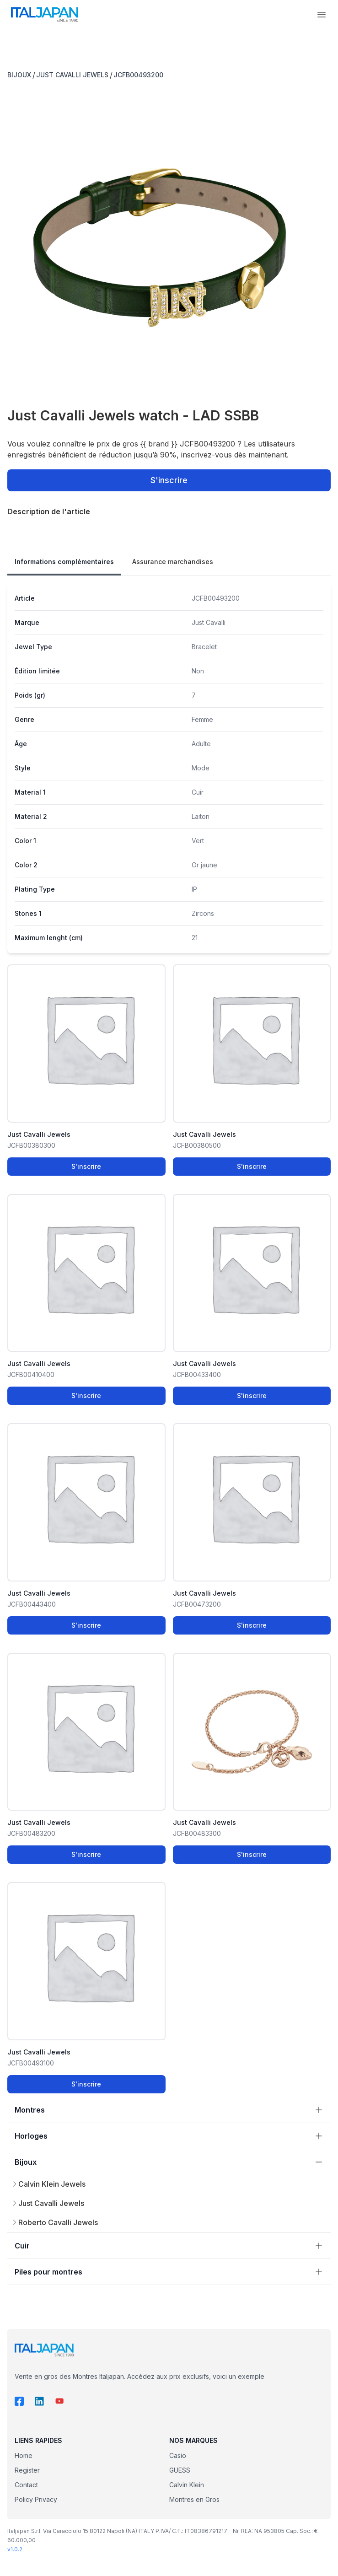 The width and height of the screenshot is (338, 2576). I want to click on JUST CAVALLI JEWELS, so click(72, 75).